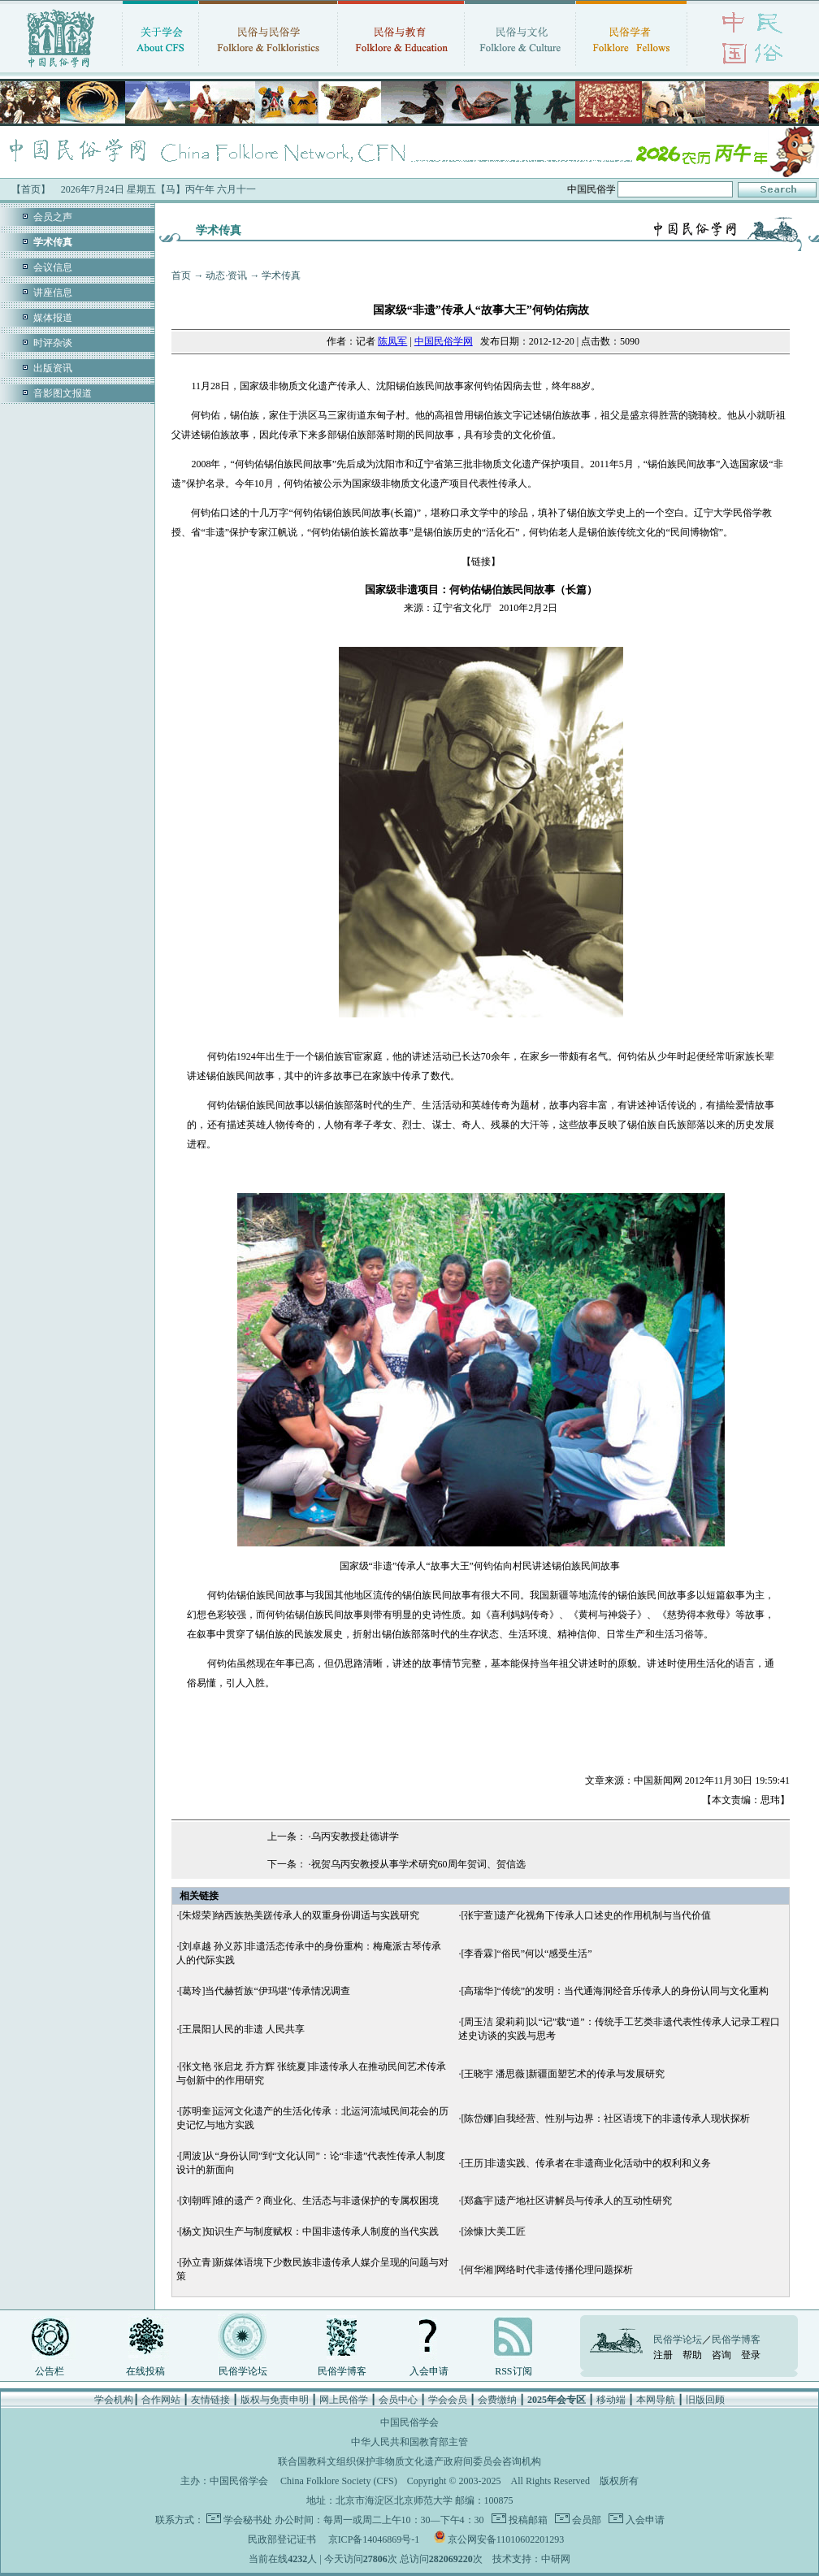 This screenshot has height=2576, width=819. Describe the element at coordinates (338, 2481) in the screenshot. I see `China Folklore Society (CFS)` at that location.